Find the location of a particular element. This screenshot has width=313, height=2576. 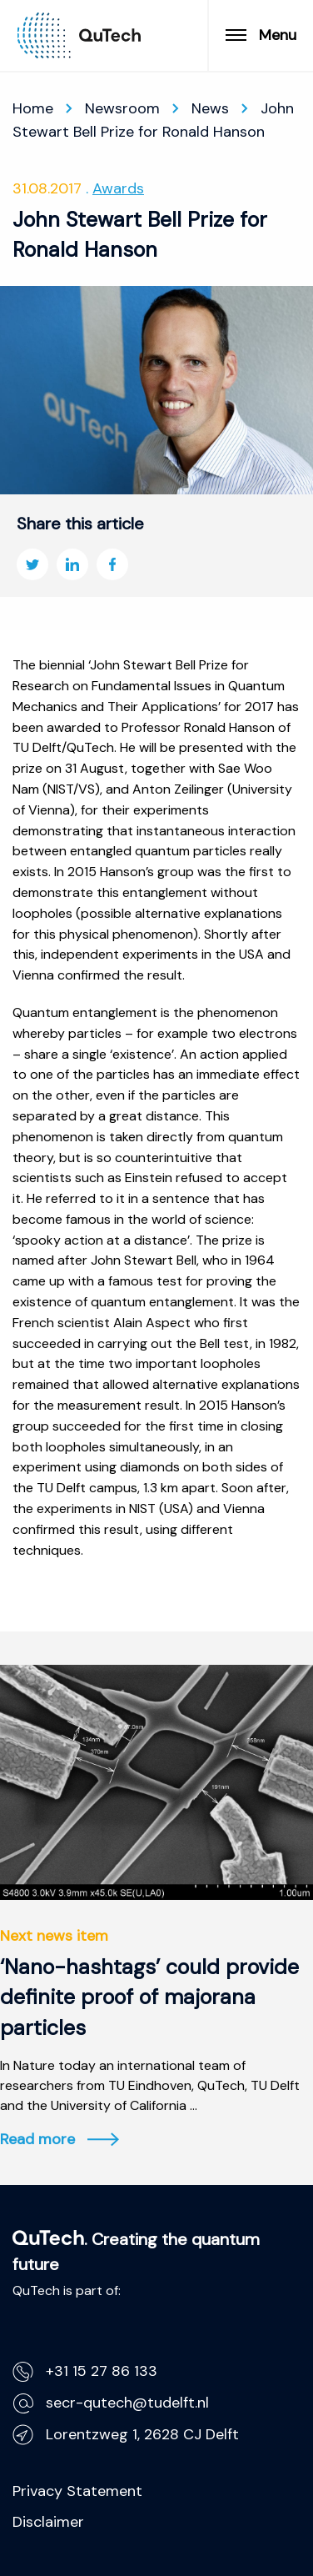

Privacy Statement is located at coordinates (77, 2491).